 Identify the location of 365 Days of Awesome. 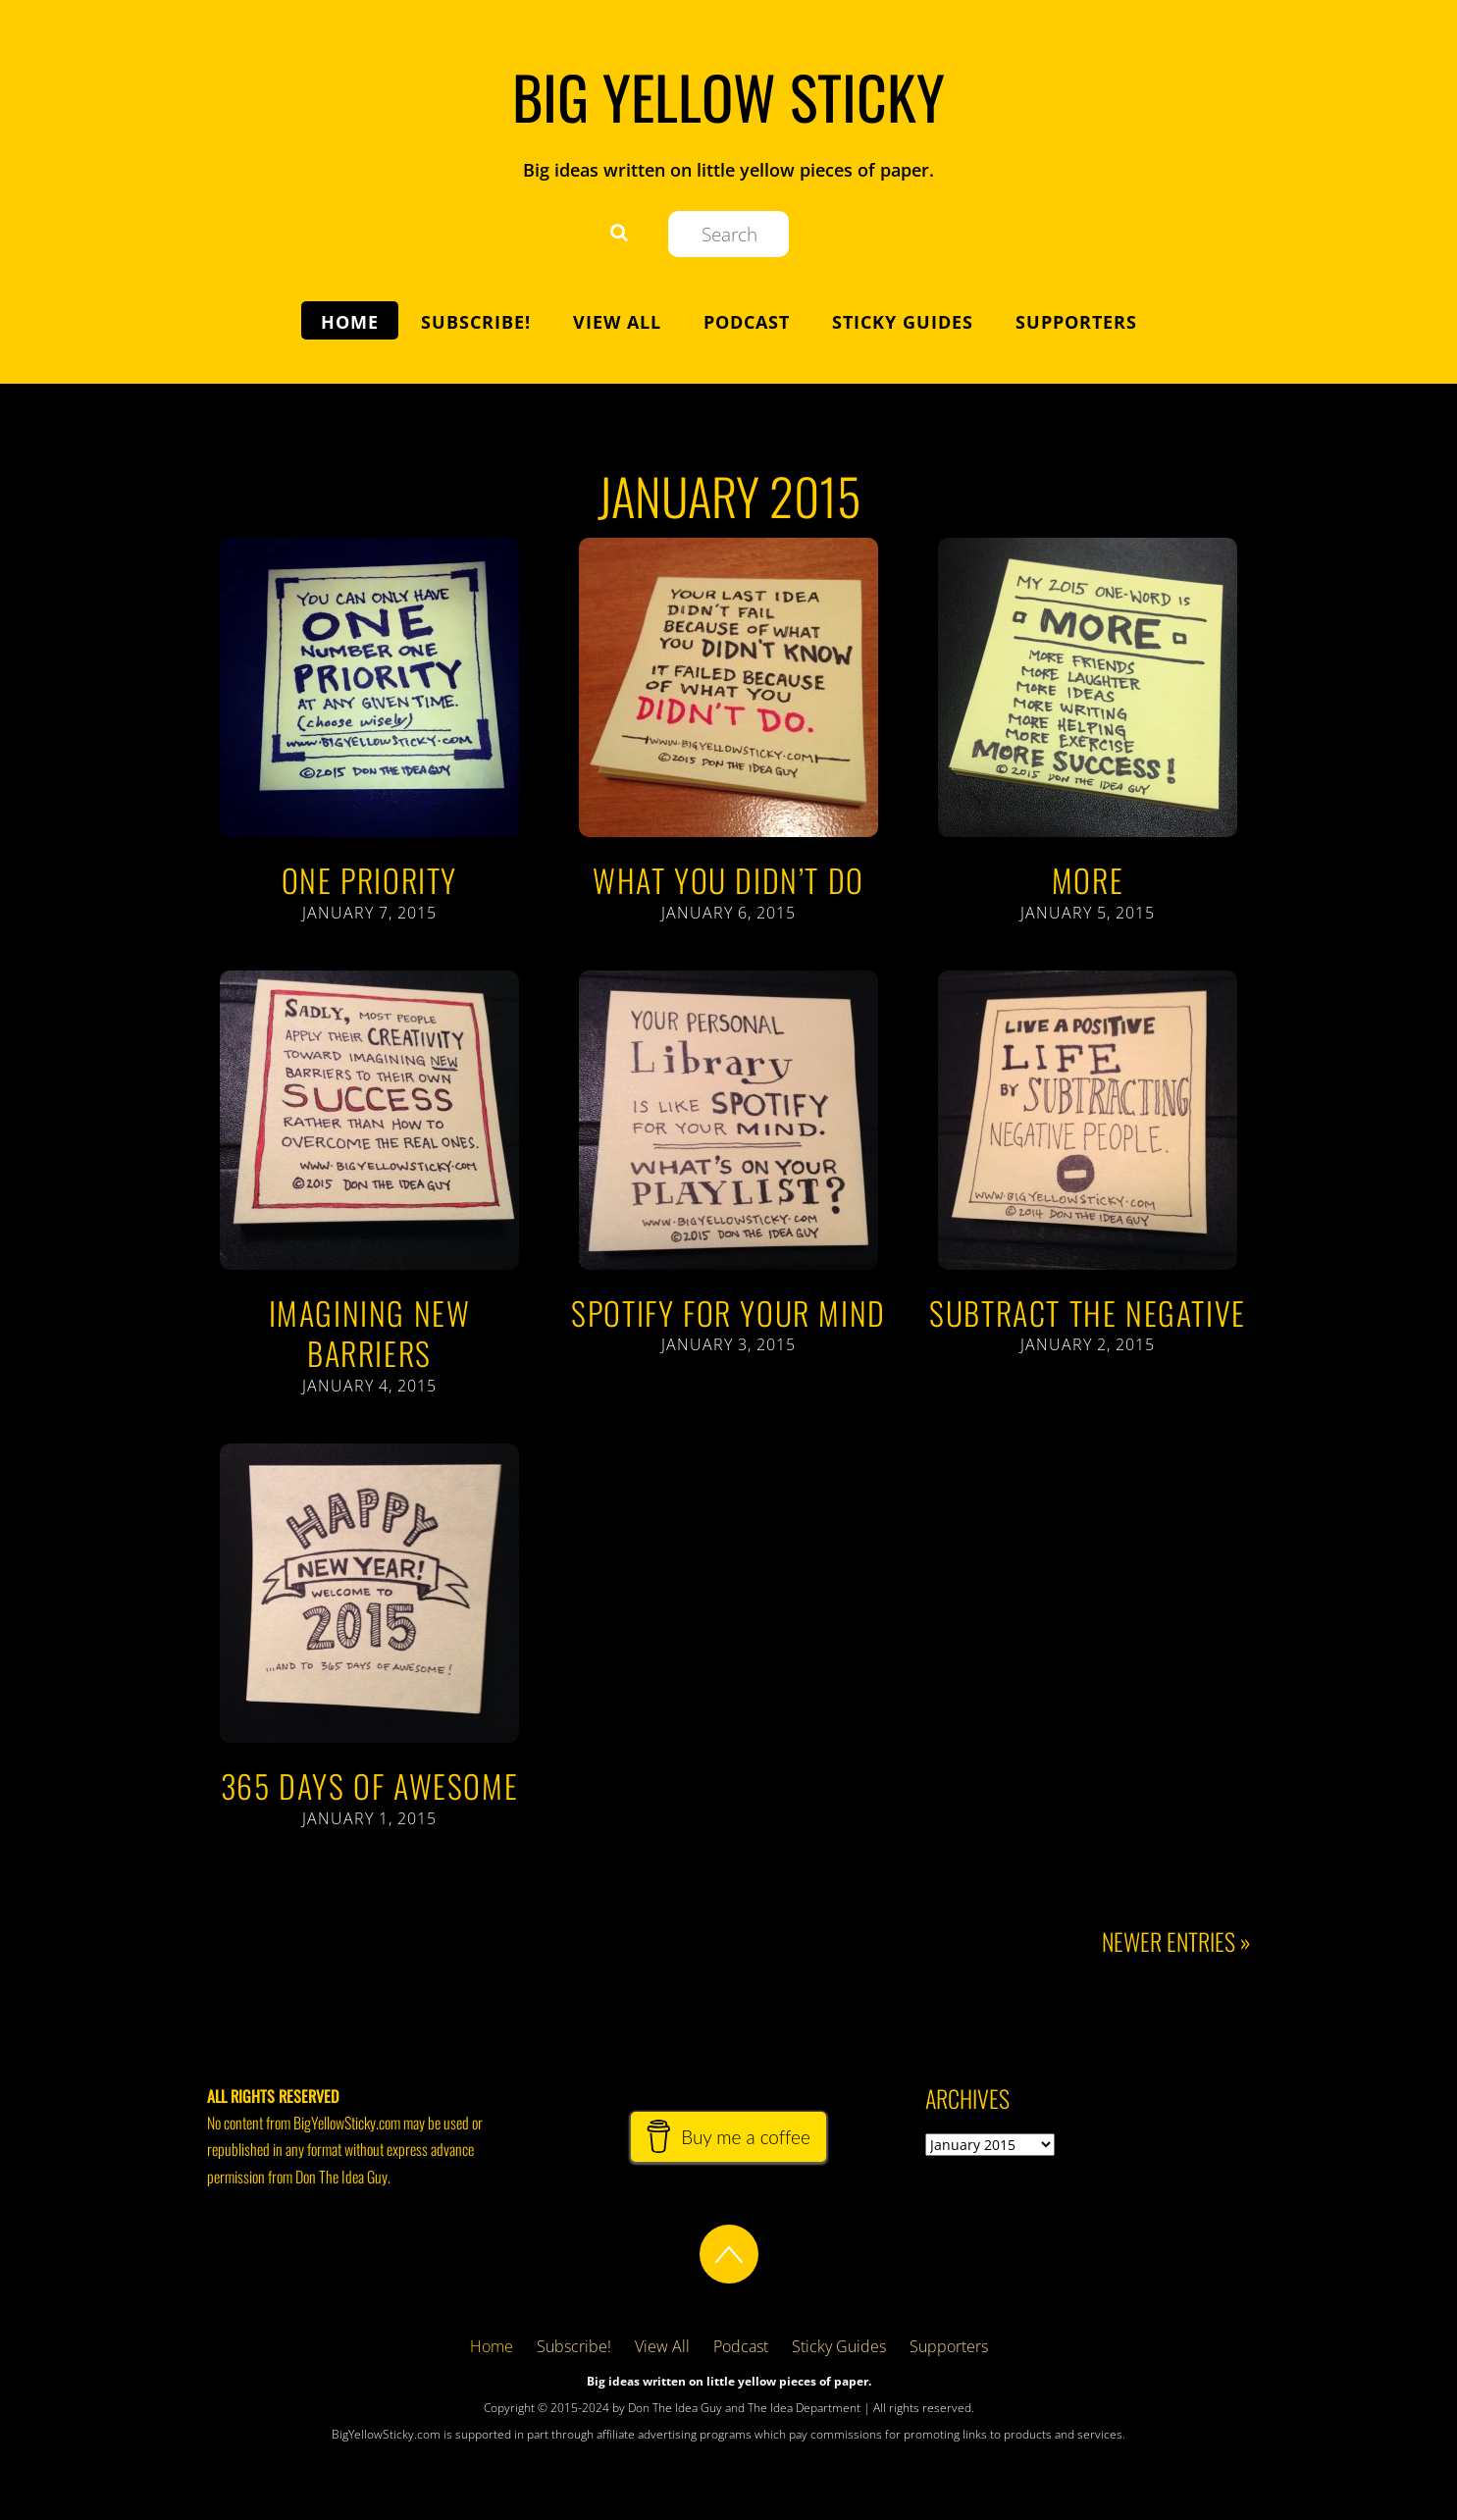
(369, 1785).